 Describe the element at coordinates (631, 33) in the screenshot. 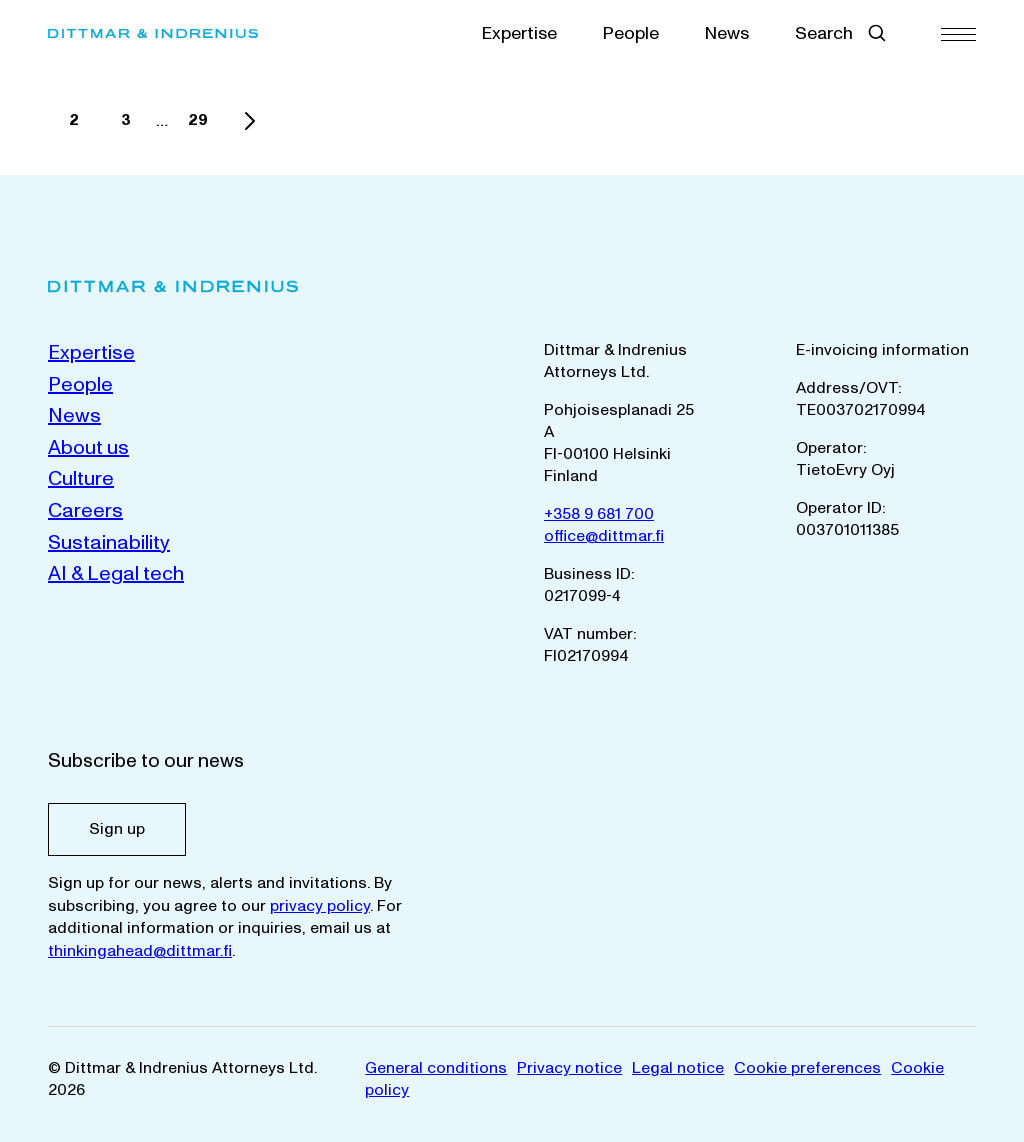

I see `People` at that location.